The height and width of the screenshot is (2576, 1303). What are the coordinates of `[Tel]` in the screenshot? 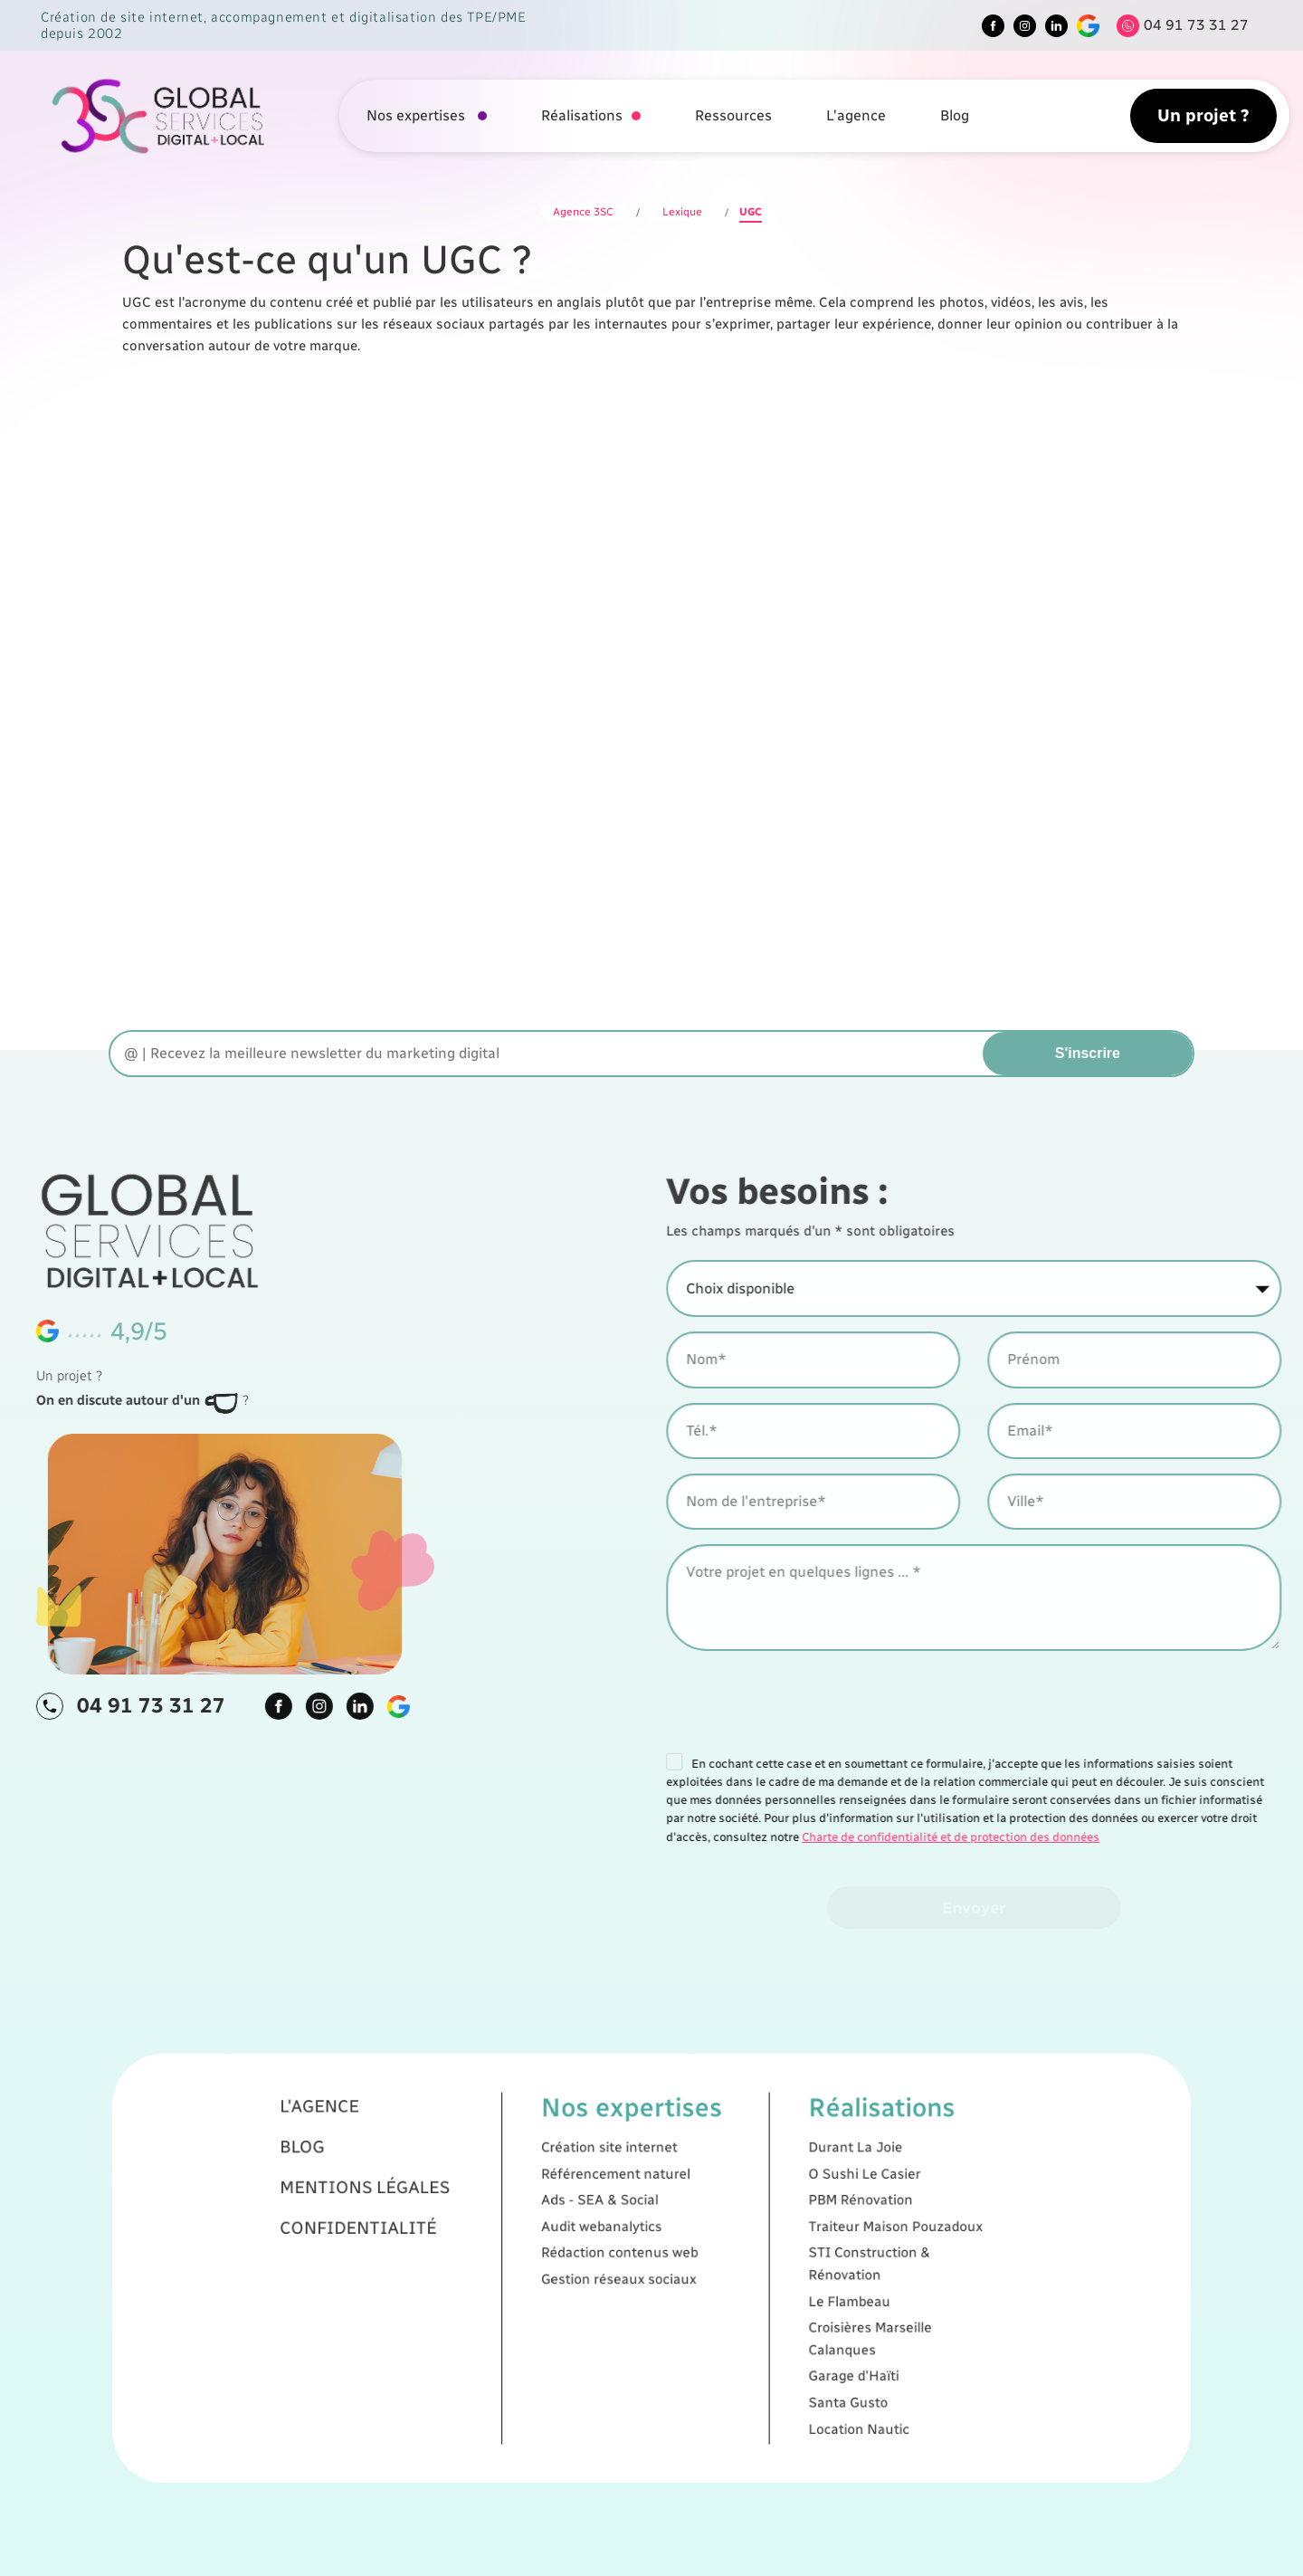 It's located at (1178, 25).